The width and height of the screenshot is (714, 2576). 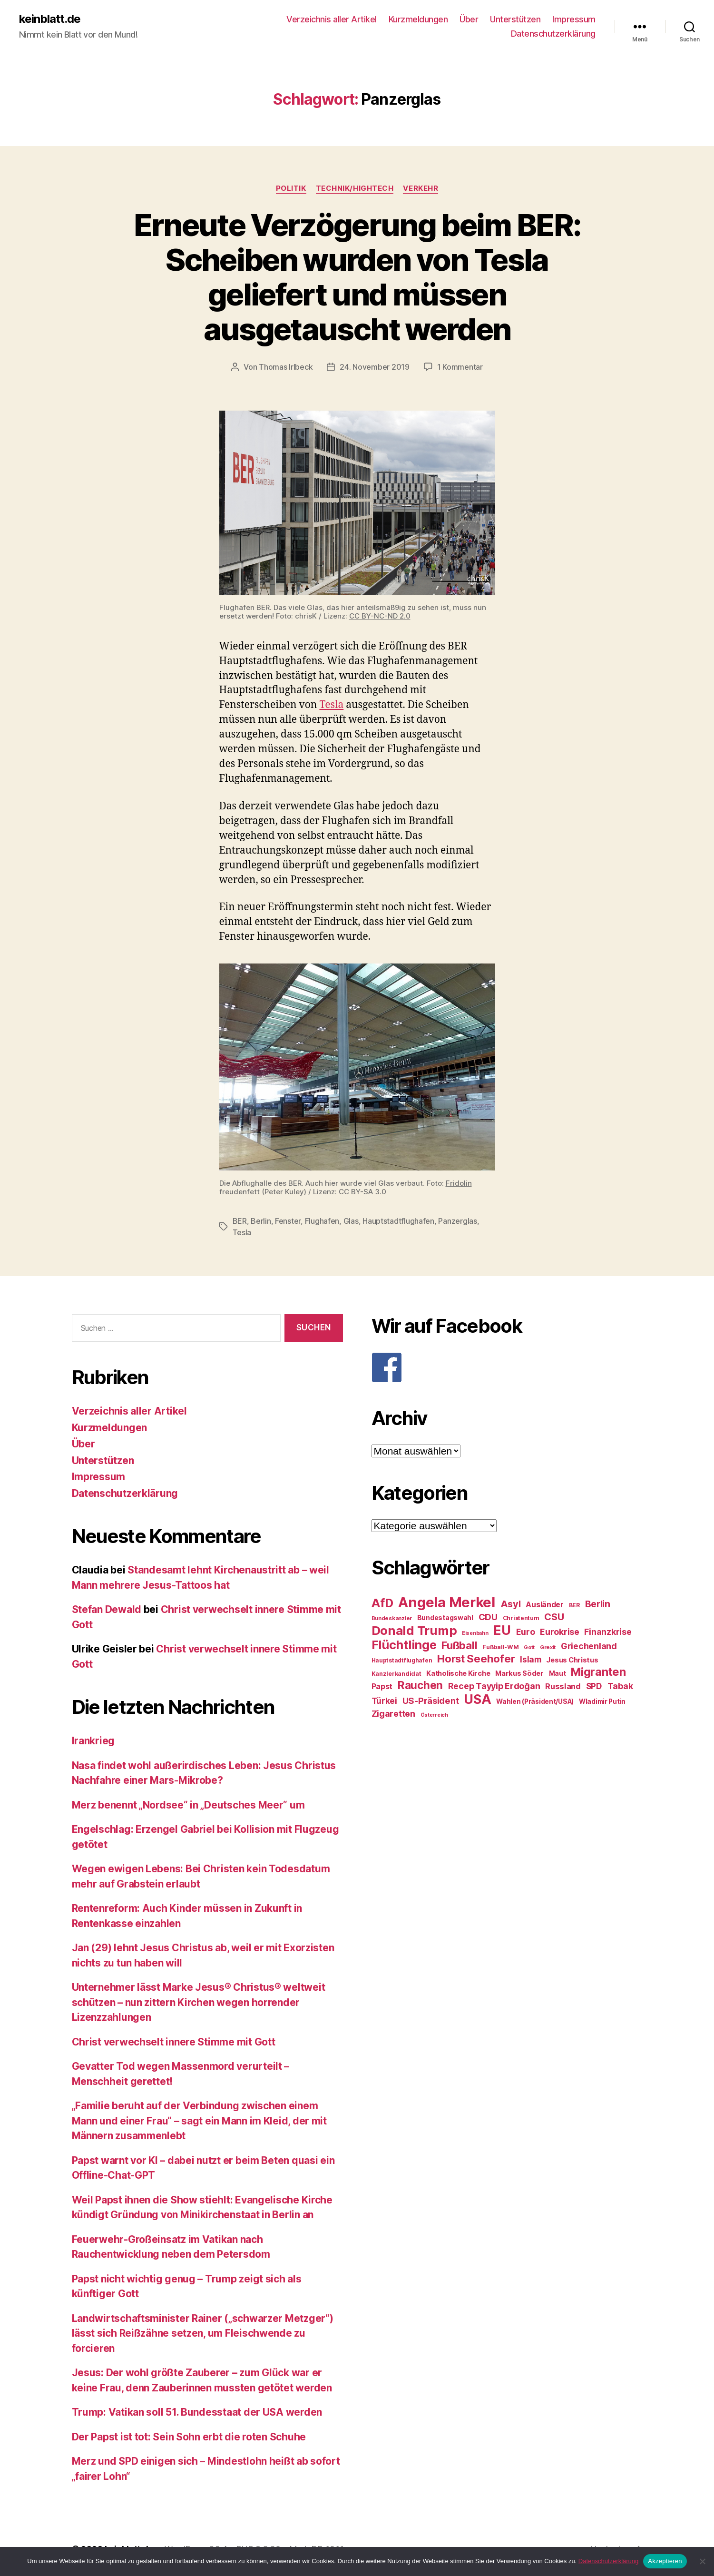 What do you see at coordinates (475, 1633) in the screenshot?
I see `Eisenbahn [Eisenbahn (22 Einträge)]` at bounding box center [475, 1633].